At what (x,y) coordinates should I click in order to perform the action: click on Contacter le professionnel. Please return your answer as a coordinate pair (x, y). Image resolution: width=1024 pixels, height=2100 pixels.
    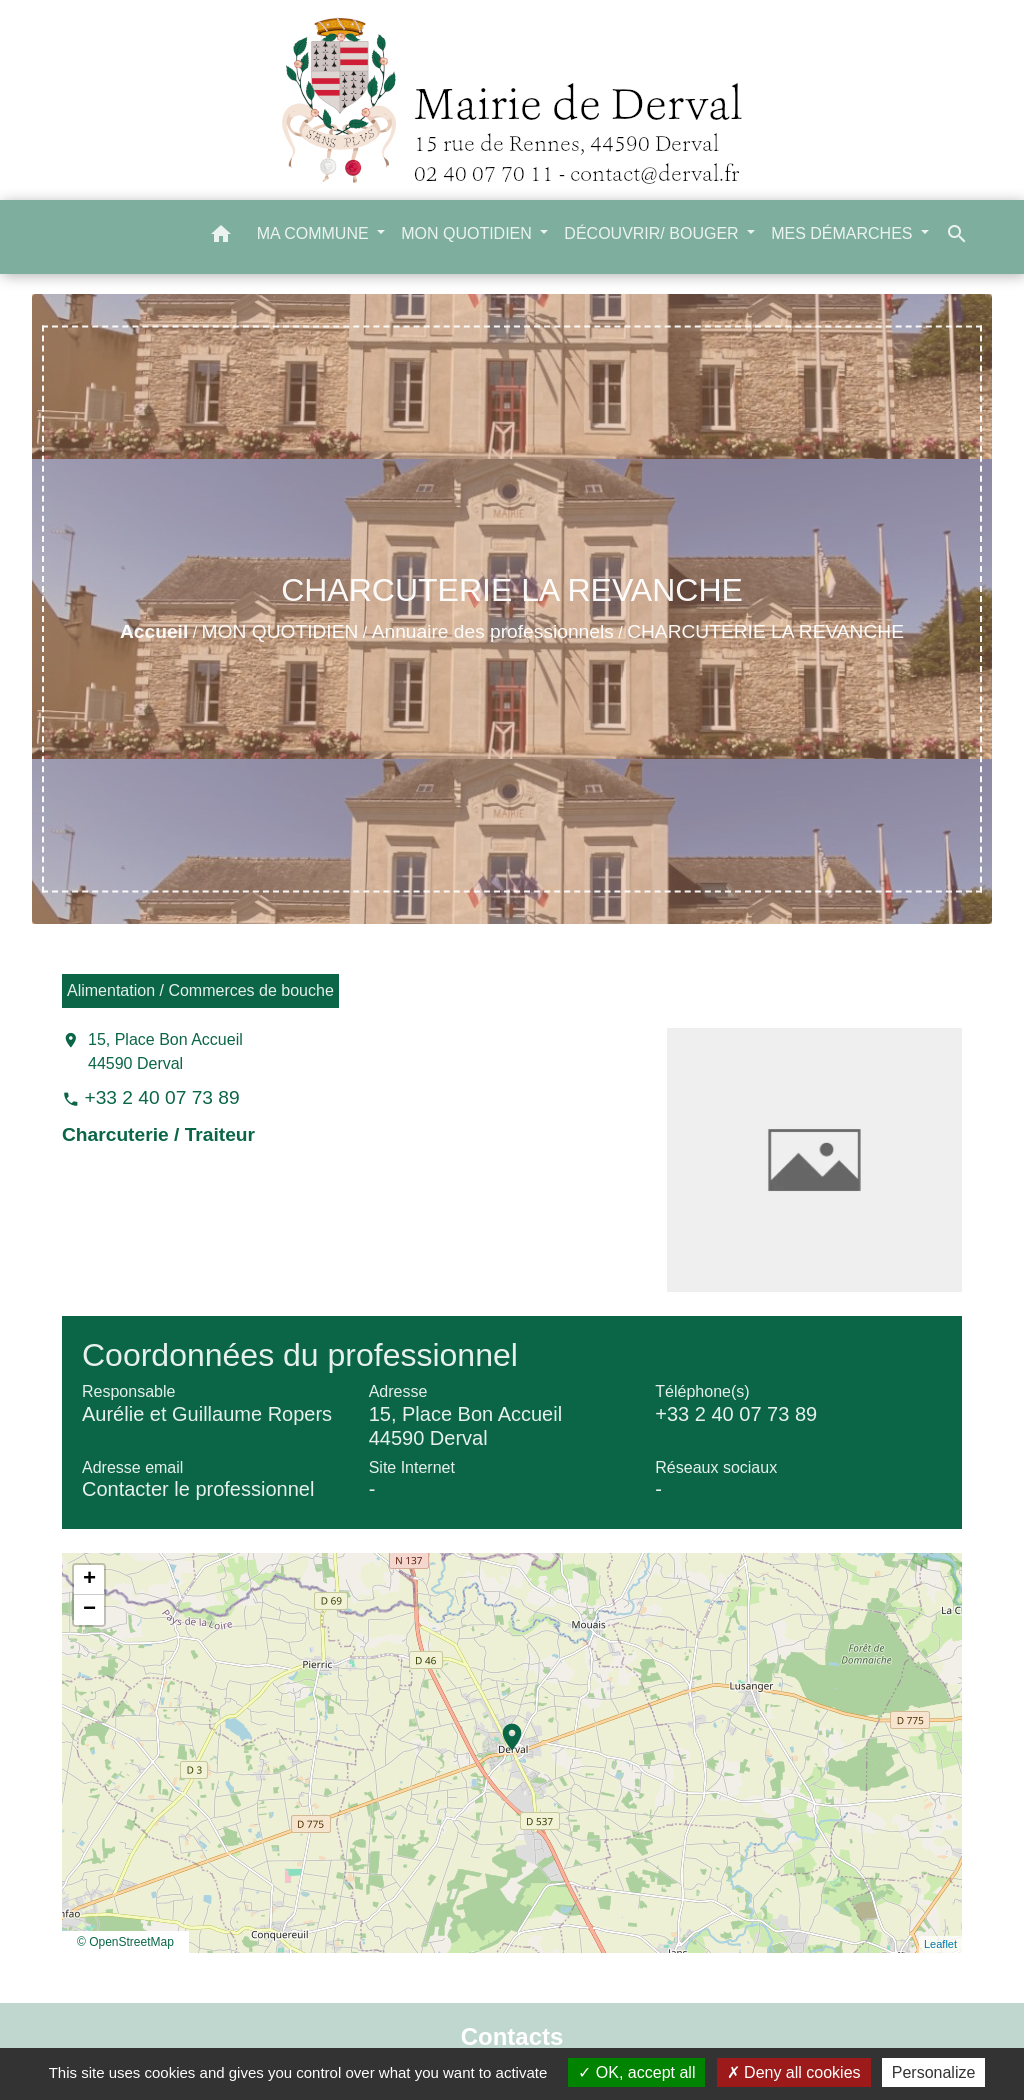
    Looking at the image, I should click on (198, 1489).